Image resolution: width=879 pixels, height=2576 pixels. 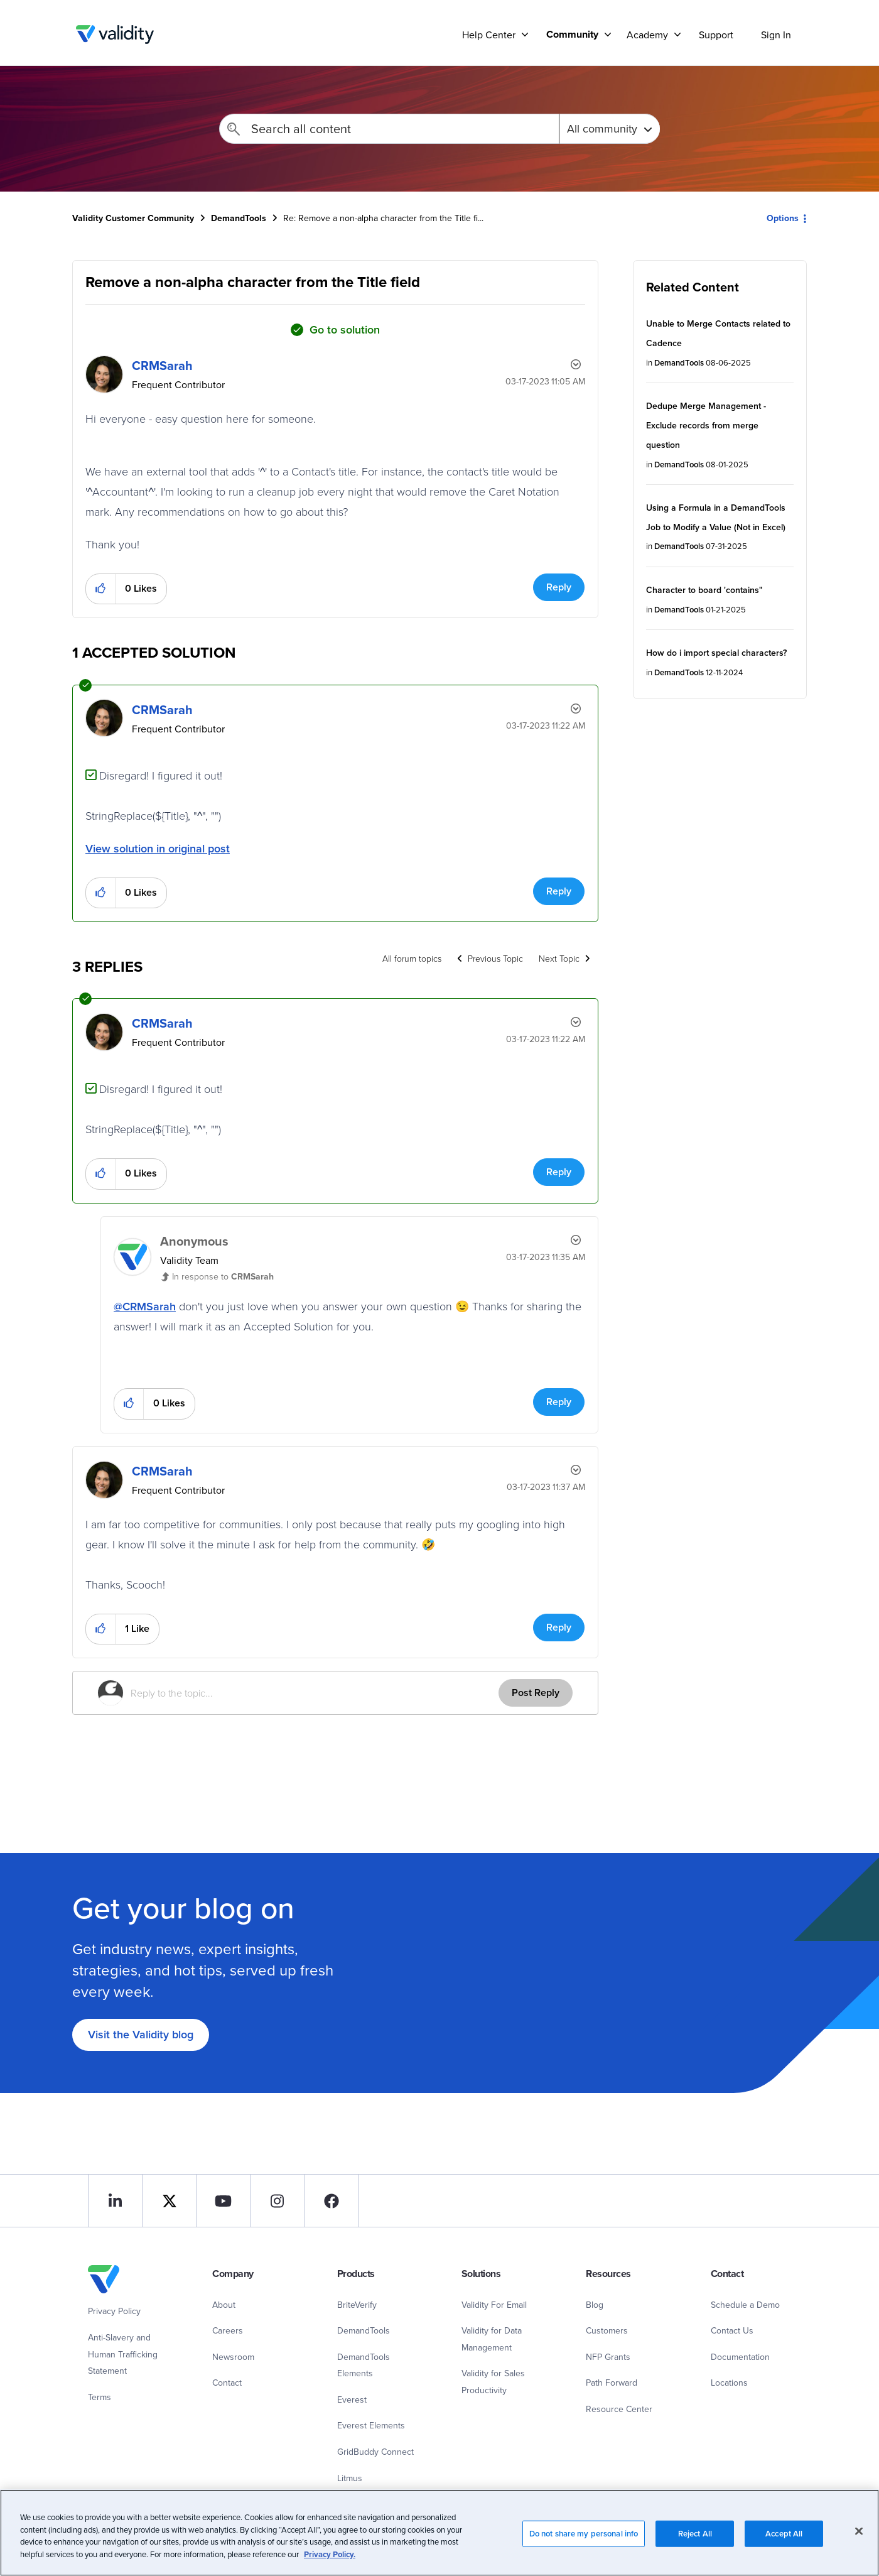 What do you see at coordinates (383, 218) in the screenshot?
I see `Re: Remove a non-alpha character from the Title fi... [link]` at bounding box center [383, 218].